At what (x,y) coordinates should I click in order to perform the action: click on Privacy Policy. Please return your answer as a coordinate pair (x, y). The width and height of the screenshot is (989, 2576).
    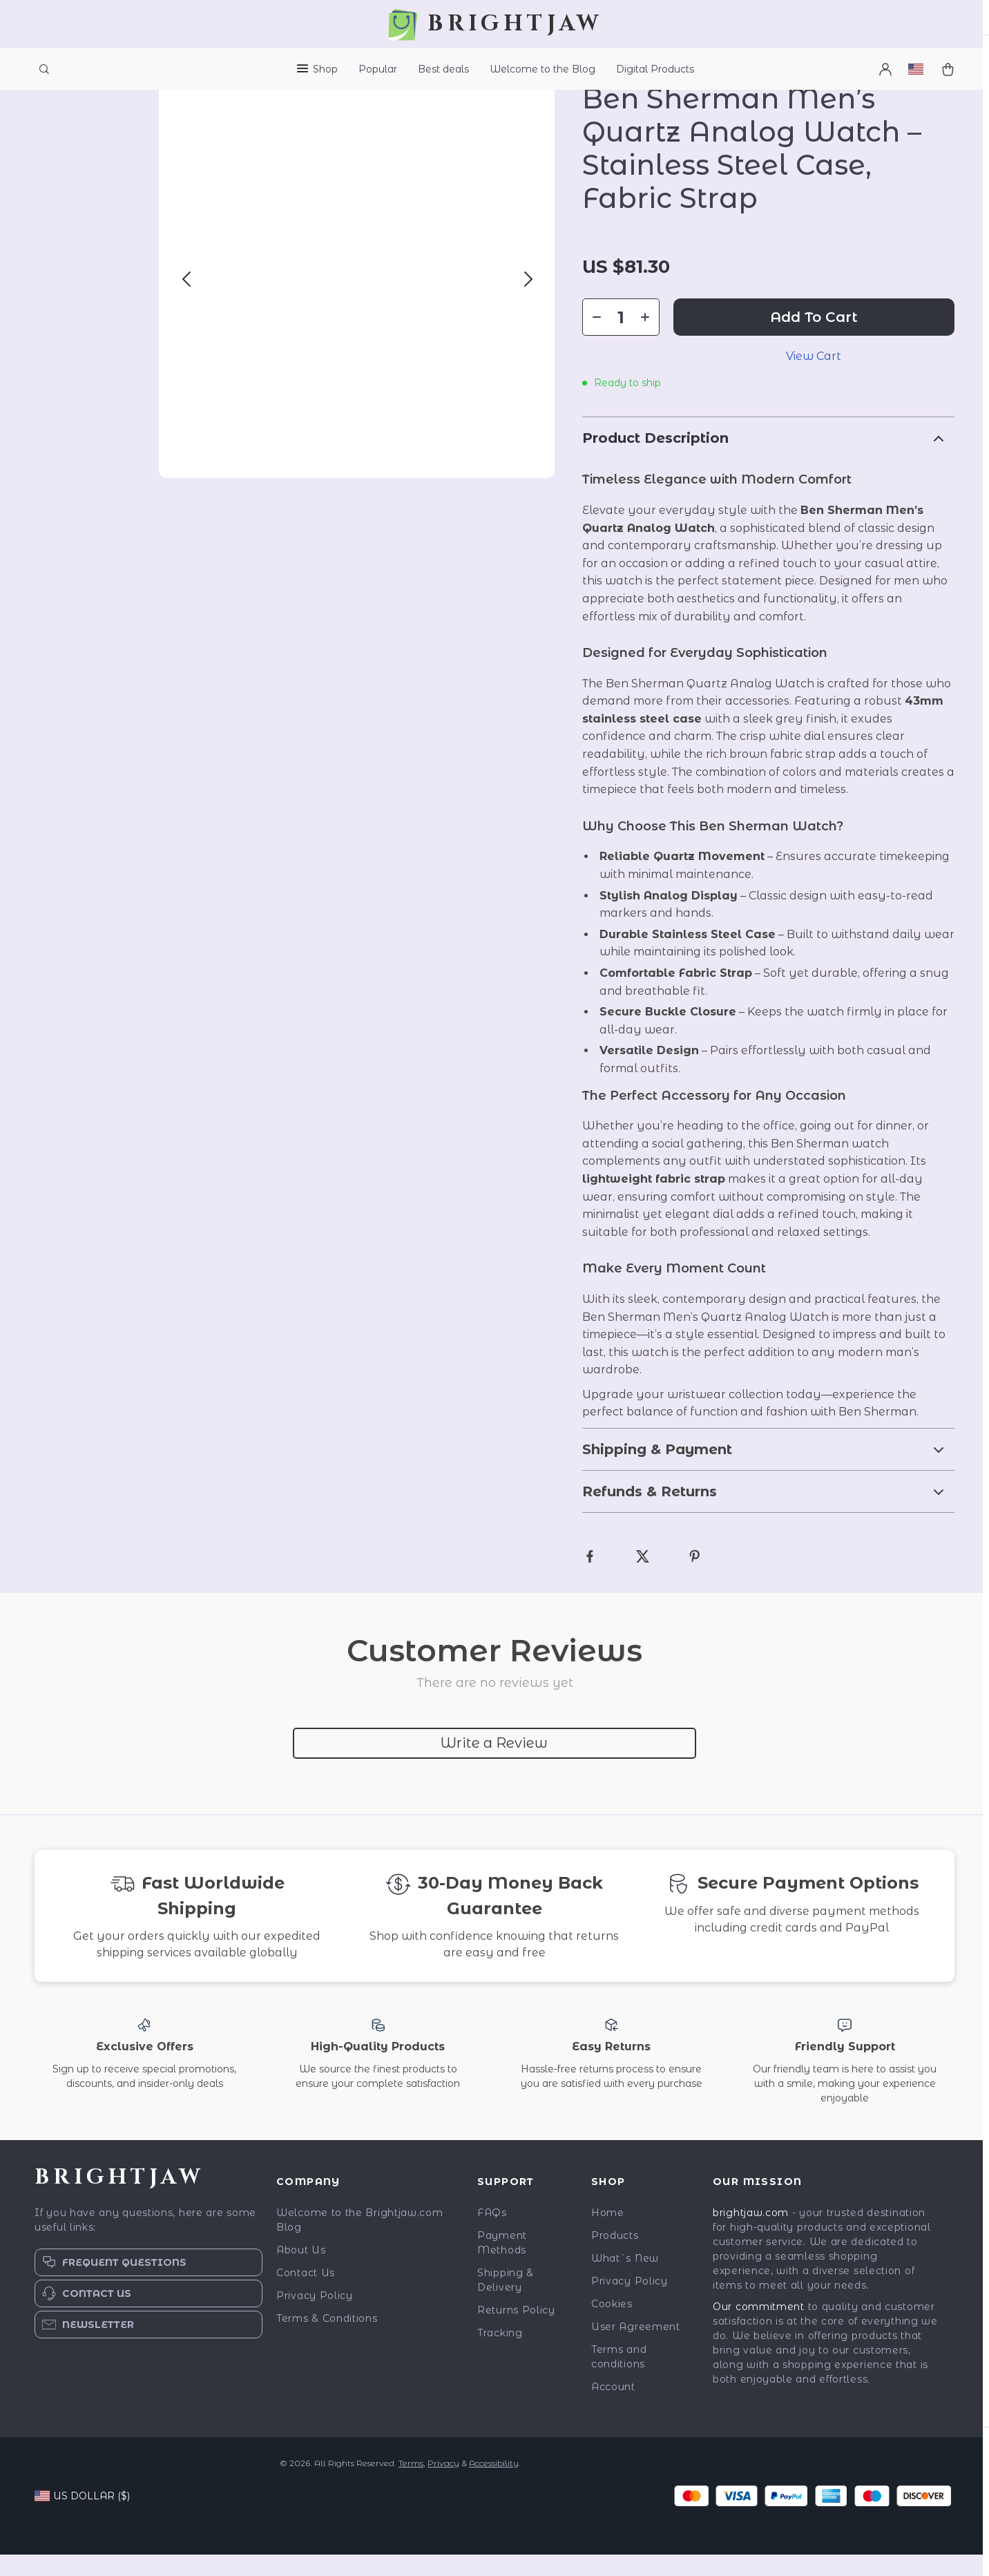
    Looking at the image, I should click on (314, 2317).